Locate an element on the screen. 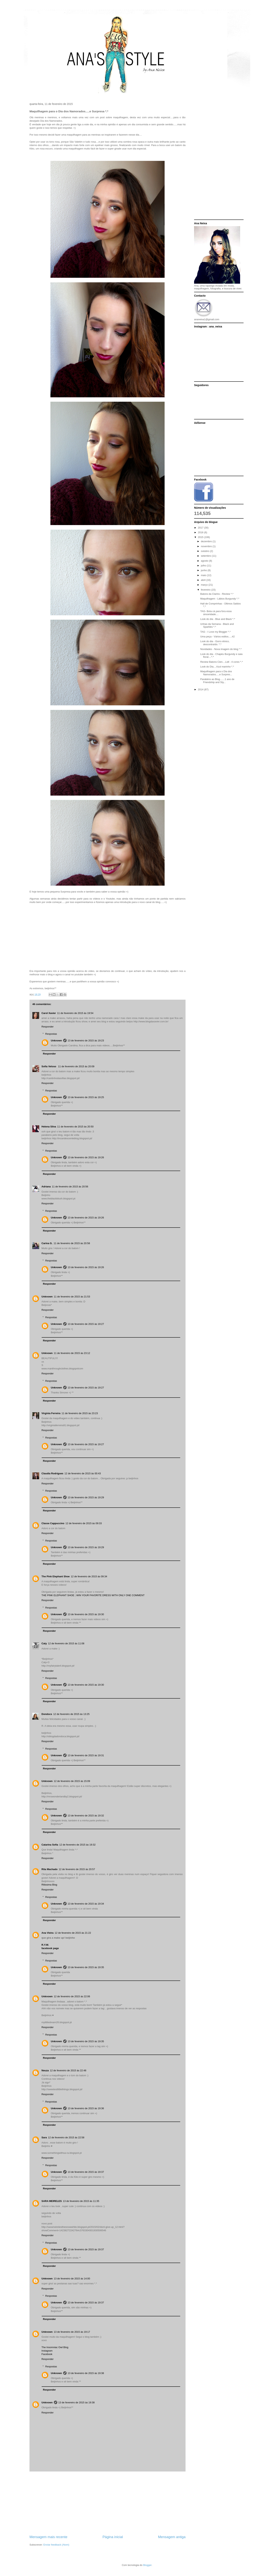 The image size is (274, 2576). Neuza is located at coordinates (45, 2070).